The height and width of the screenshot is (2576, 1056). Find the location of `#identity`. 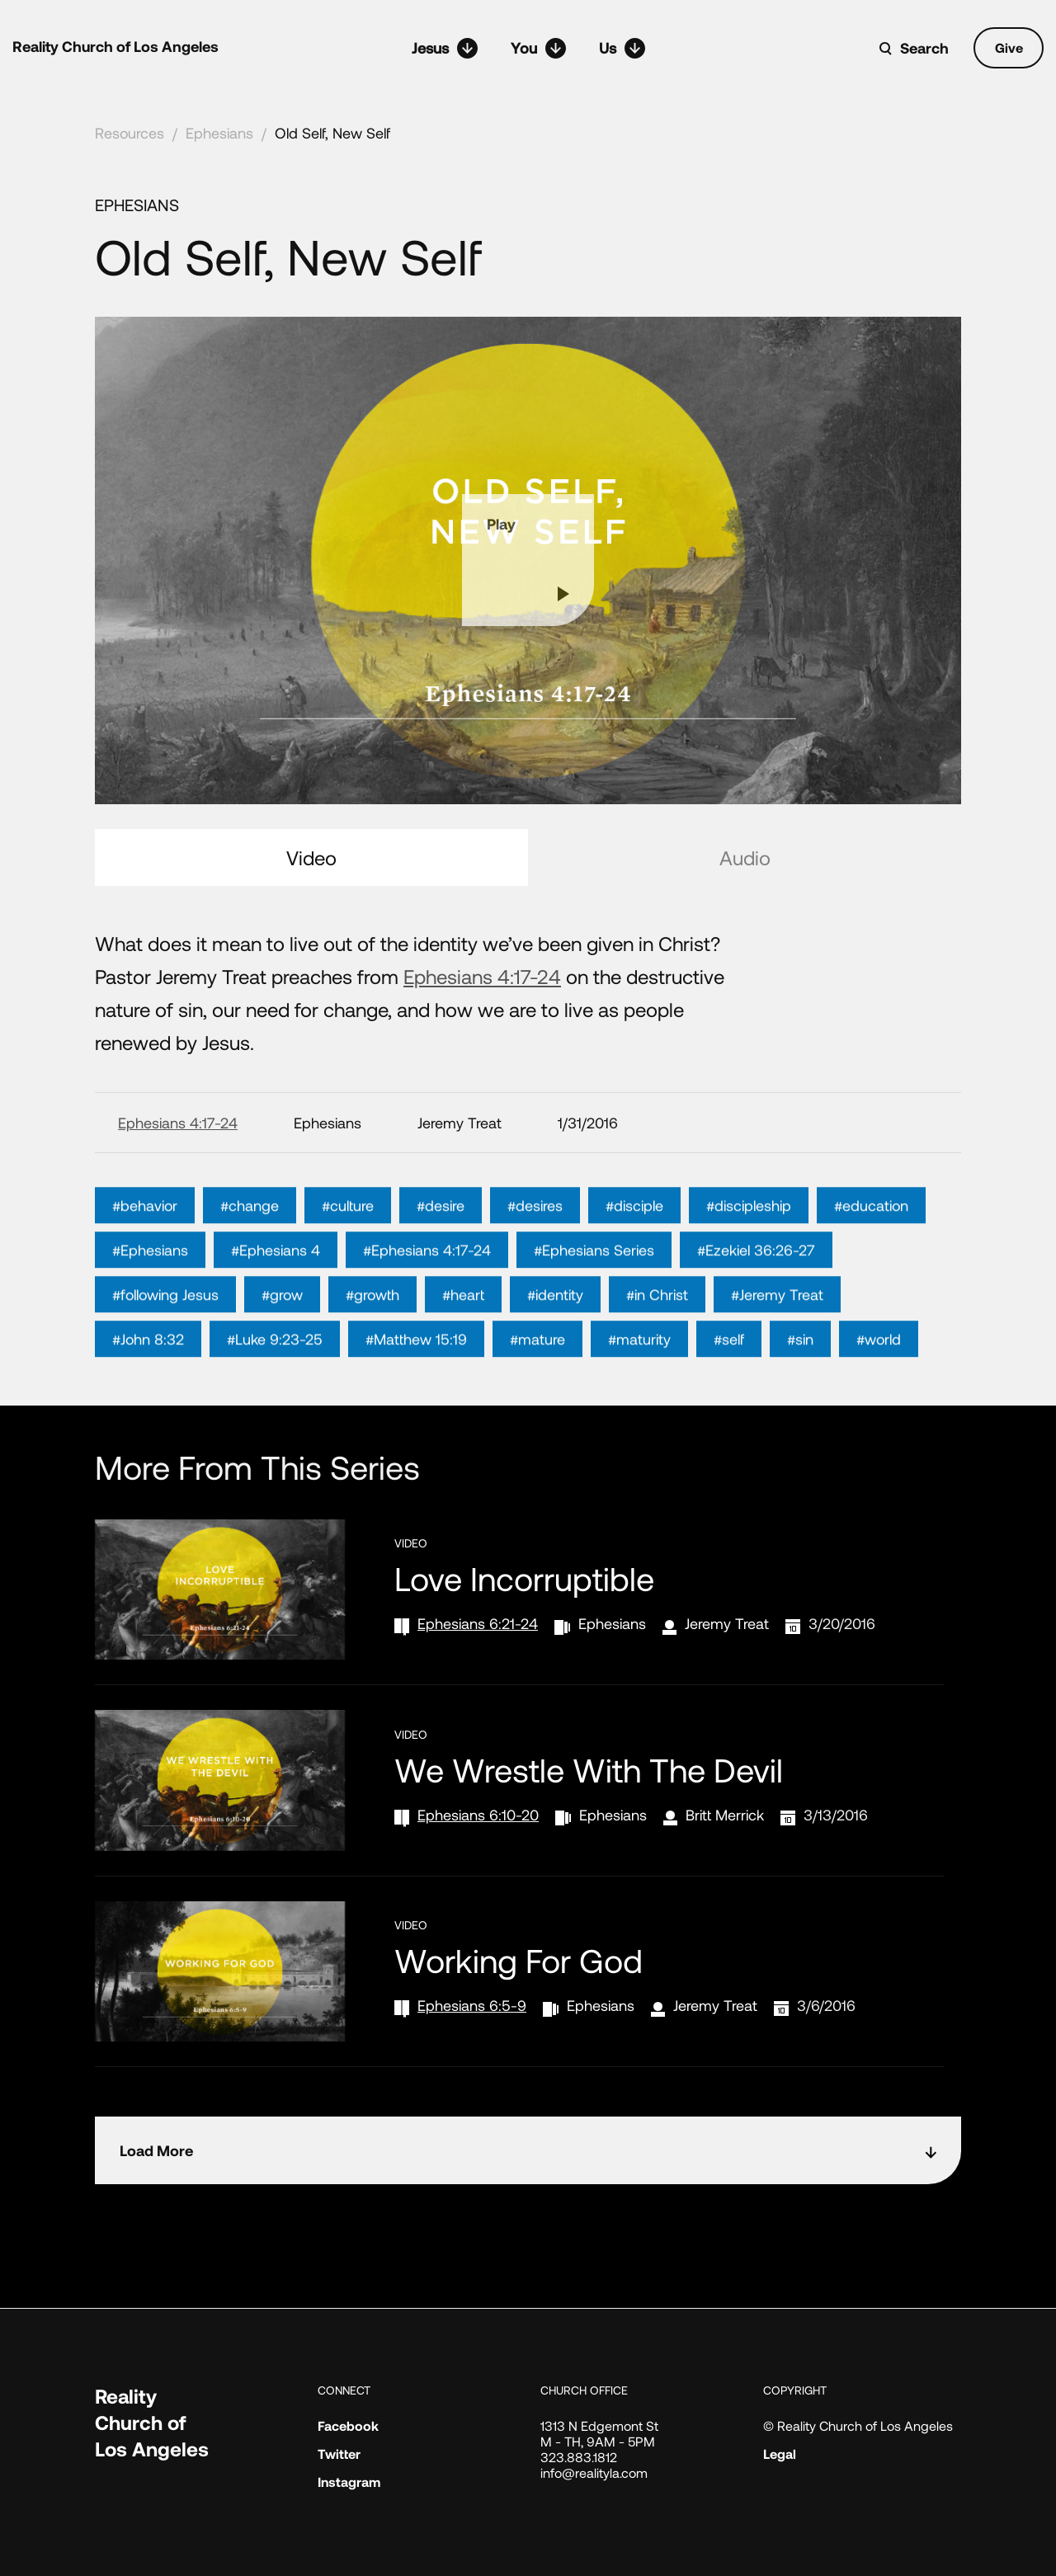

#identity is located at coordinates (555, 1344).